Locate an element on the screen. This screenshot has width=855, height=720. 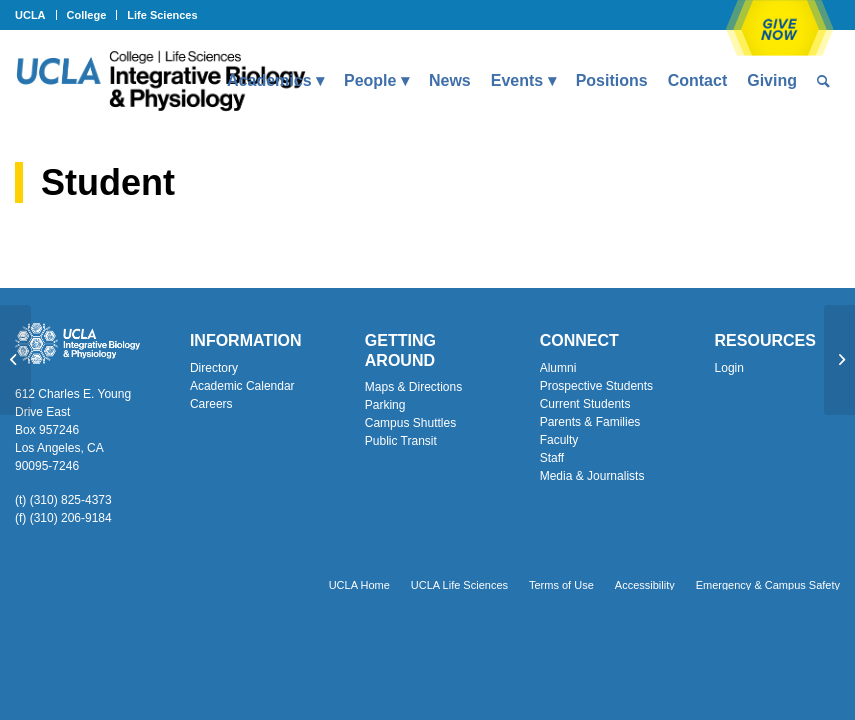
Media & Journalists is located at coordinates (592, 476).